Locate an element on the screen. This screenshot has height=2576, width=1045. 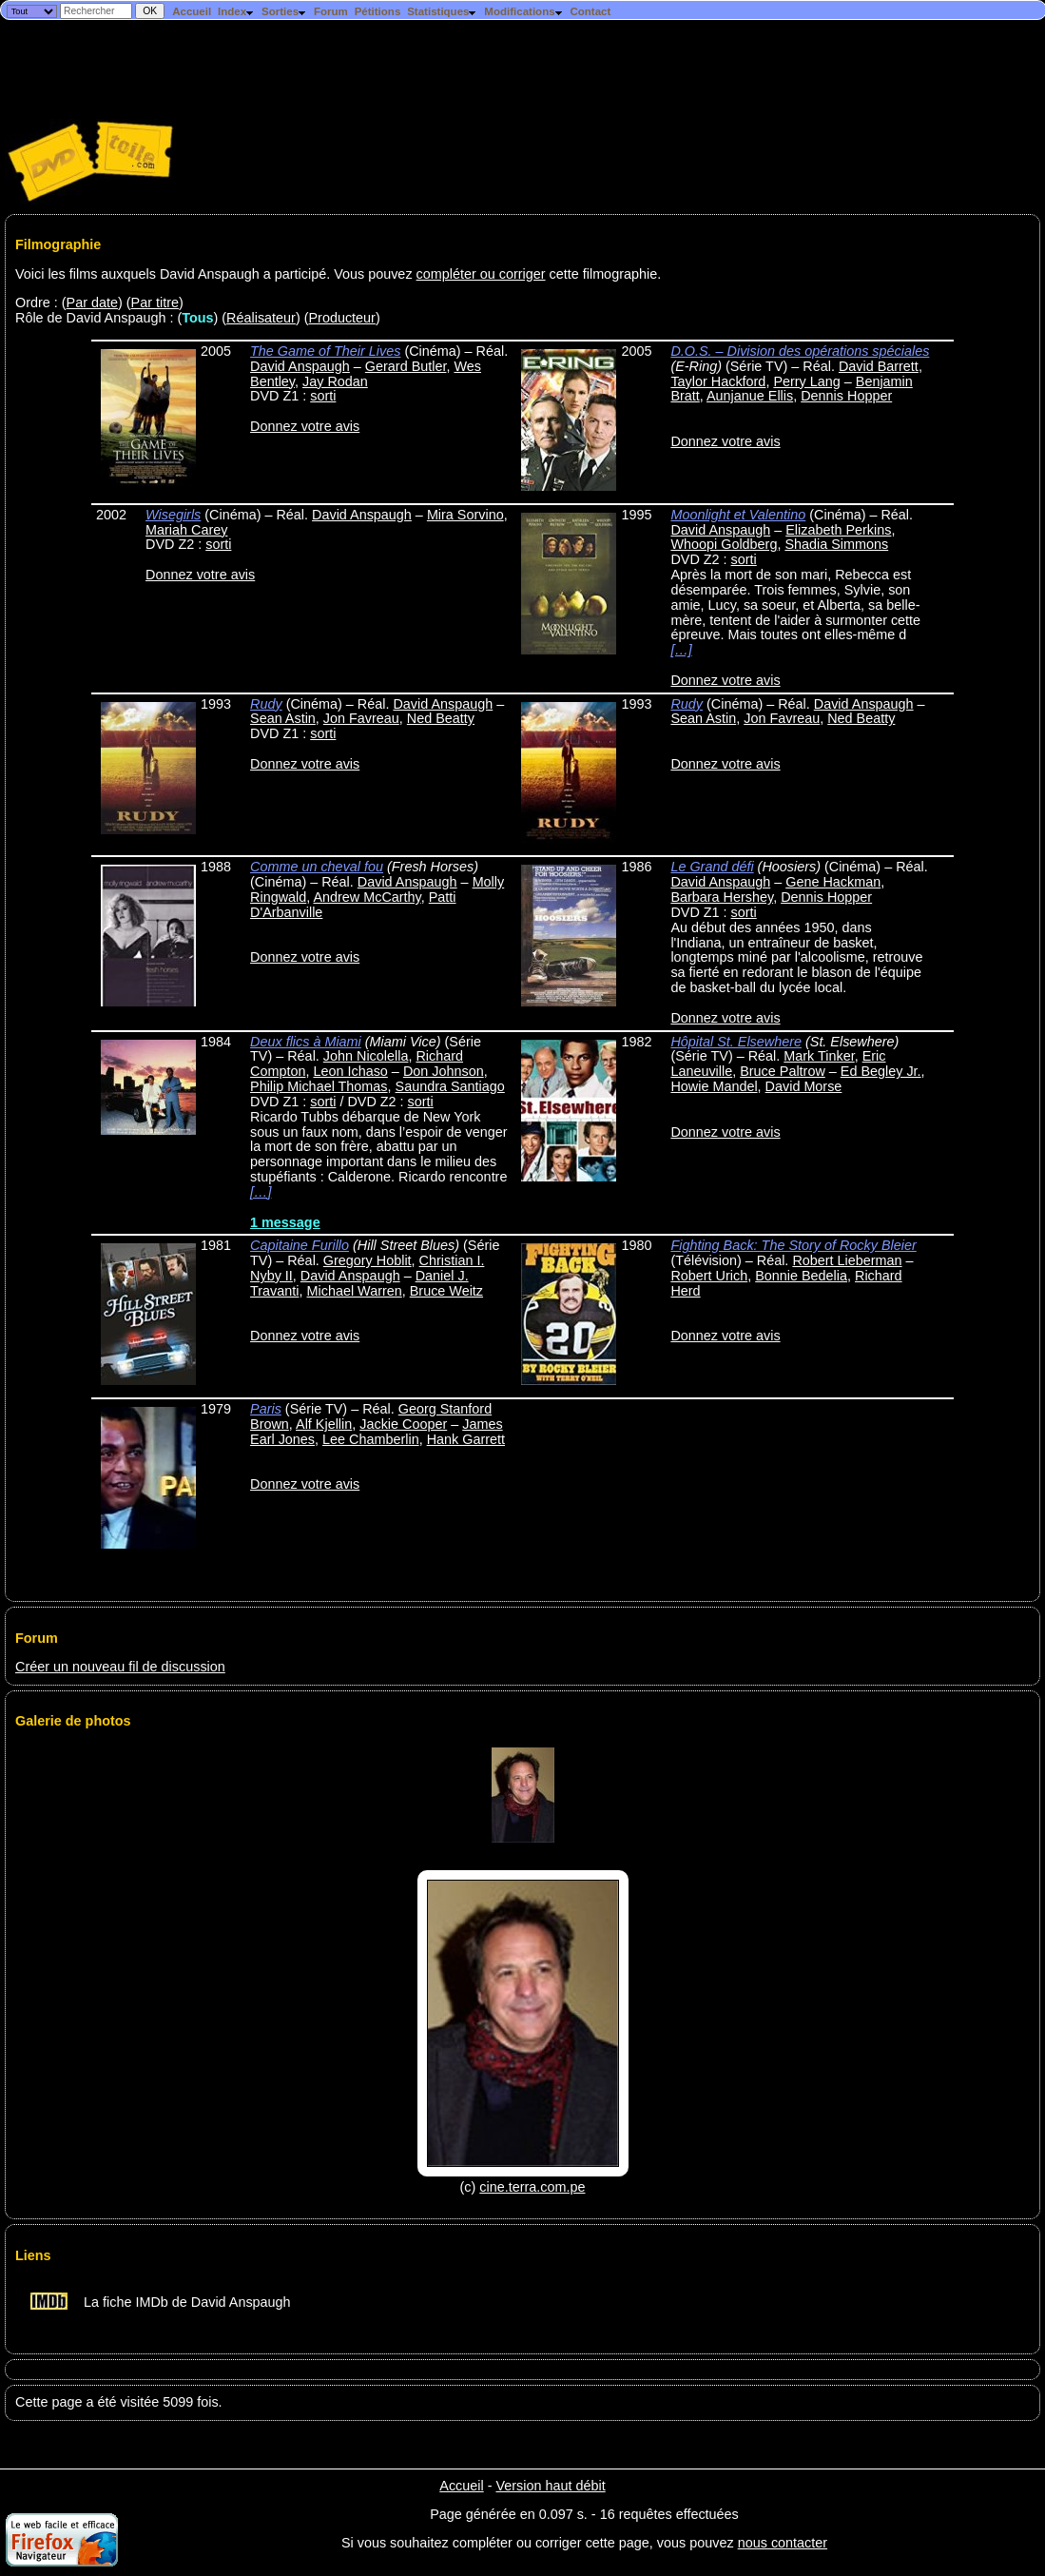
Le Grand défi is located at coordinates (711, 866).